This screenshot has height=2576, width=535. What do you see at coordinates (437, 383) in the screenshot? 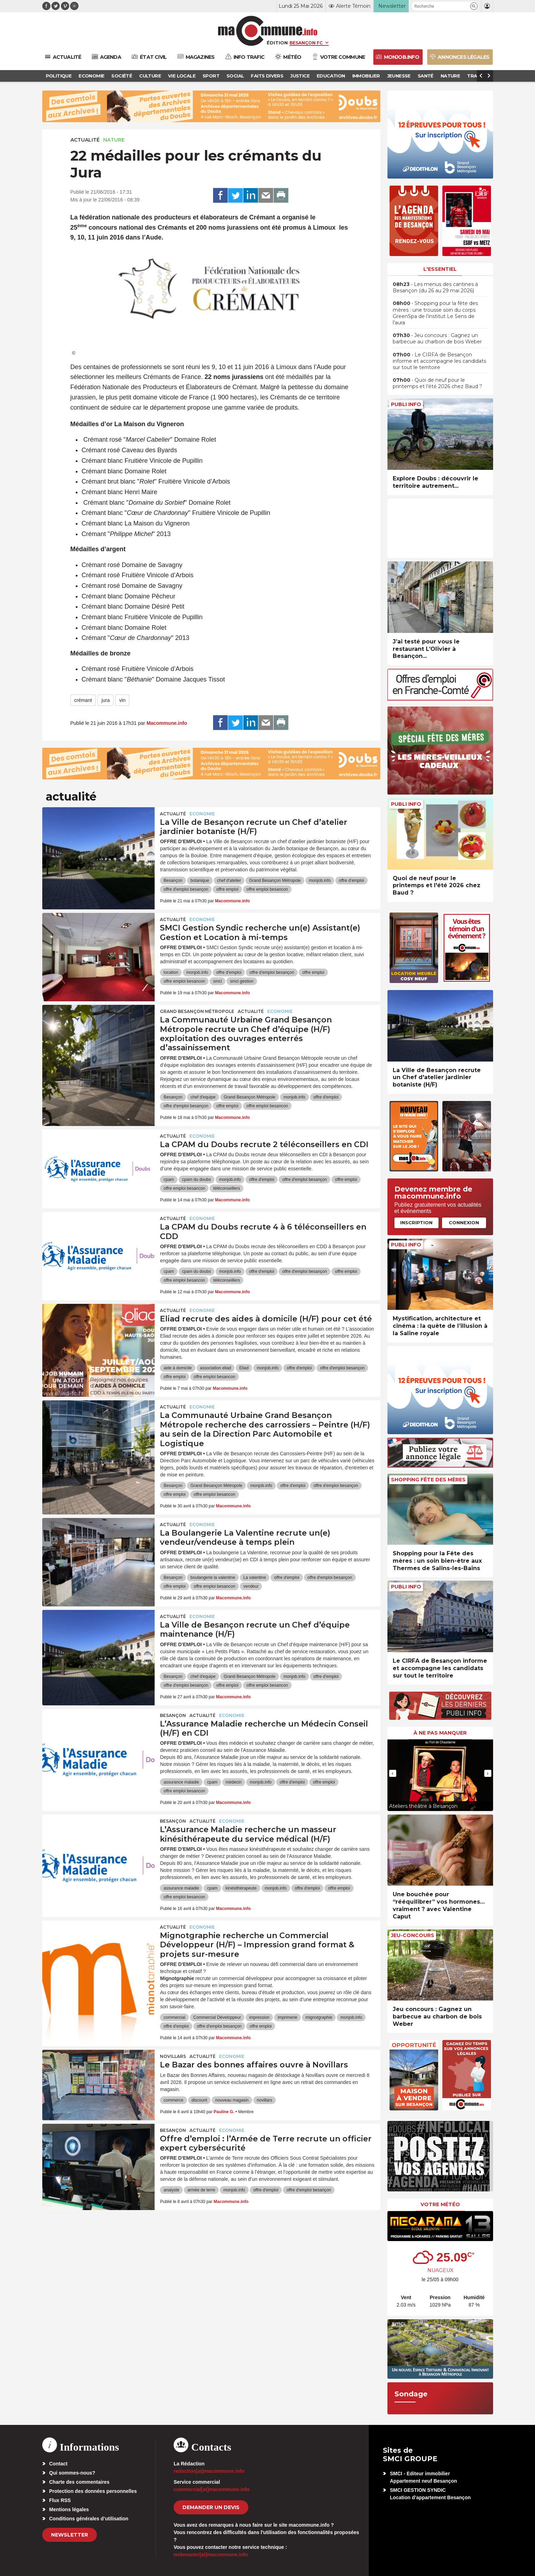
I see `• Quoi de neuf pour le printemps et l’été 2026 chez Baud ?` at bounding box center [437, 383].